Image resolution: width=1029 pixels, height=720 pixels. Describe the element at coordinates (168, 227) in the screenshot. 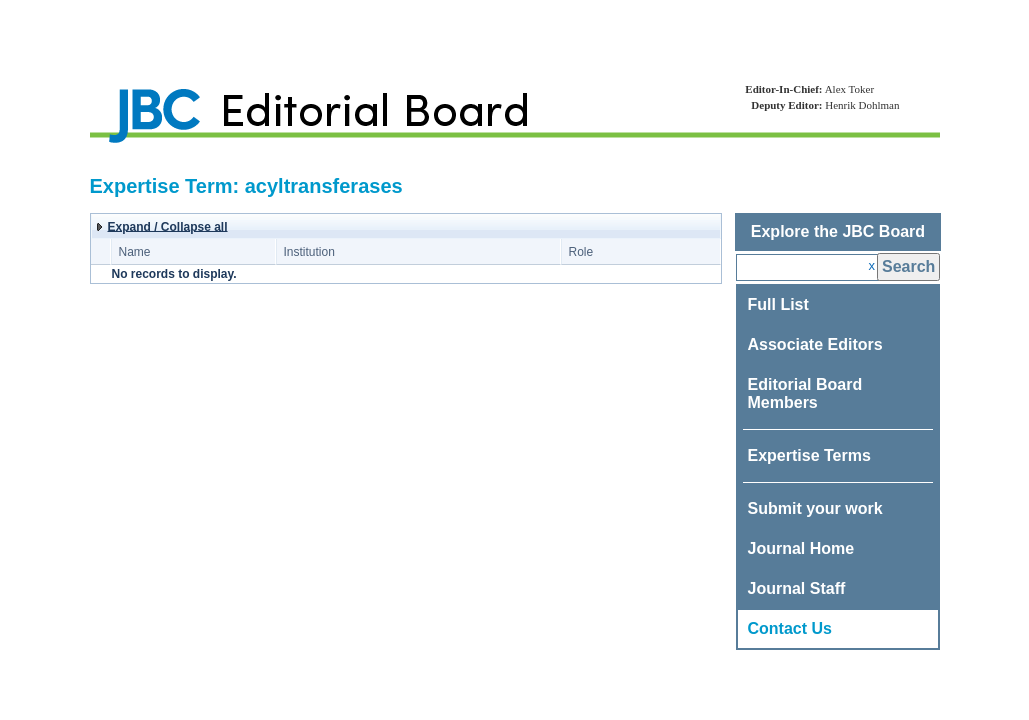

I see `Expand / Collapse all` at that location.